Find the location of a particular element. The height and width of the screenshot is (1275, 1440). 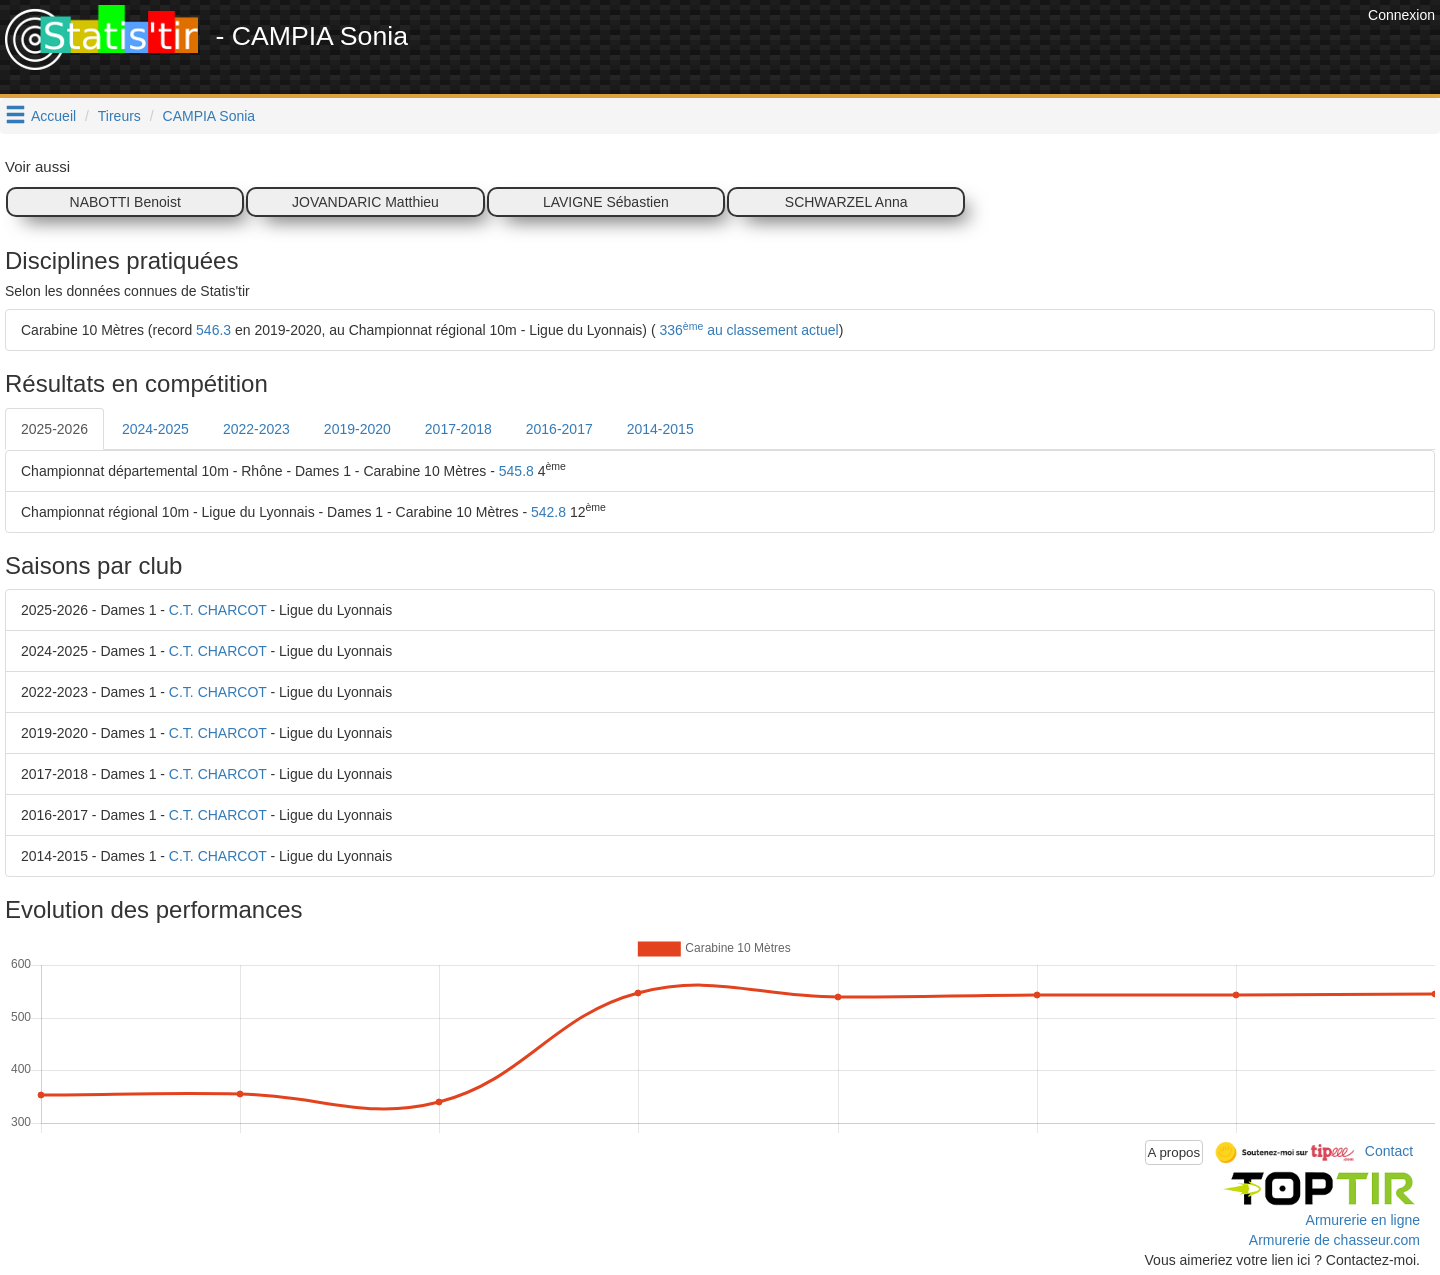

[Advertisement] is located at coordinates (999, 50).